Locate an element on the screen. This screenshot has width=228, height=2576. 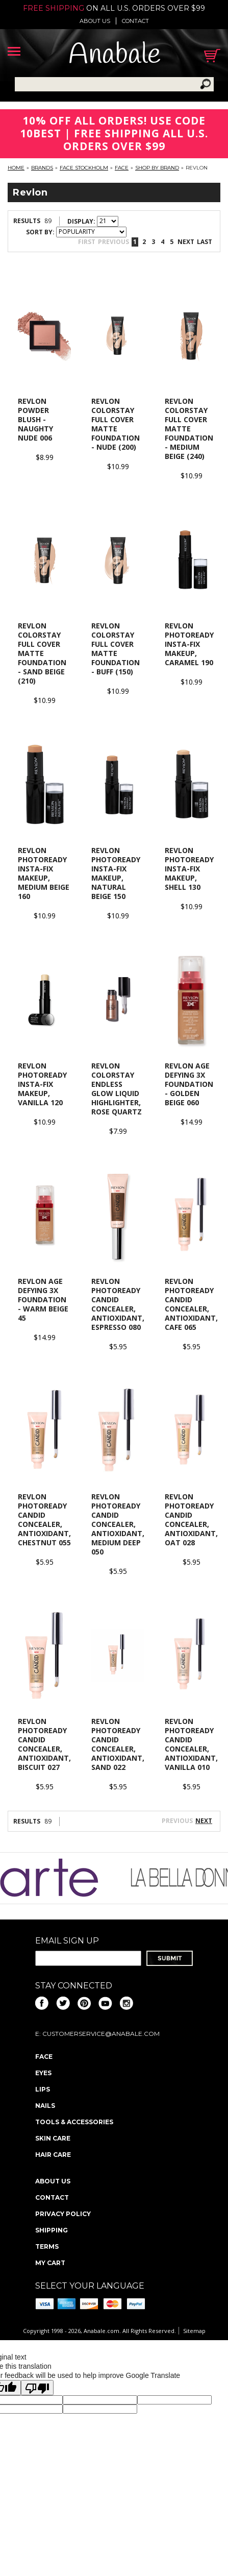
Revlon PhotoReady Insta-Fix Makeup, Natural Beige 150 is located at coordinates (115, 873).